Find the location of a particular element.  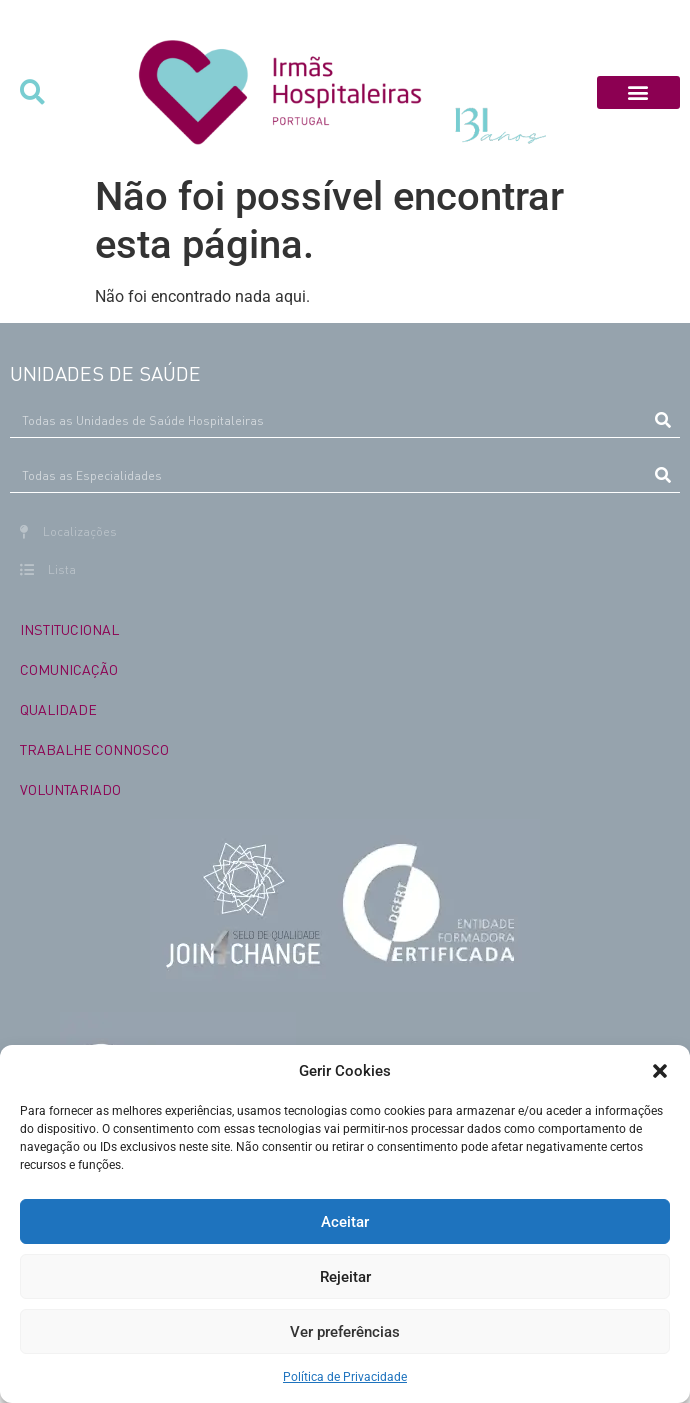

Aceitar is located at coordinates (345, 1222).